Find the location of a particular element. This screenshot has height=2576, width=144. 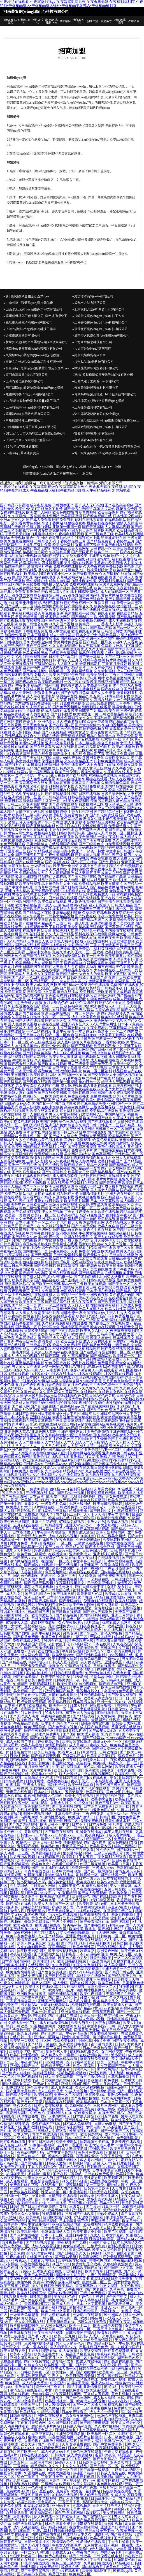

成人动漫一二三区 is located at coordinates (15, 1853).